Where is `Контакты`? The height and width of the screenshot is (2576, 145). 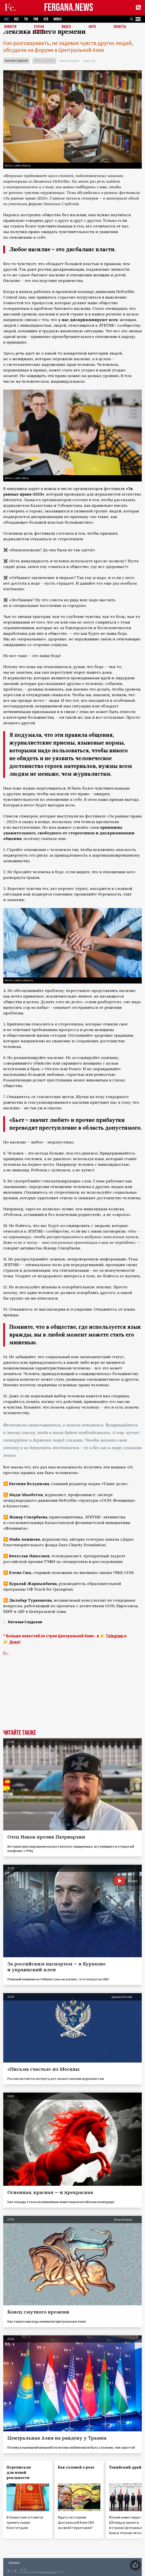 Контакты is located at coordinates (14, 2562).